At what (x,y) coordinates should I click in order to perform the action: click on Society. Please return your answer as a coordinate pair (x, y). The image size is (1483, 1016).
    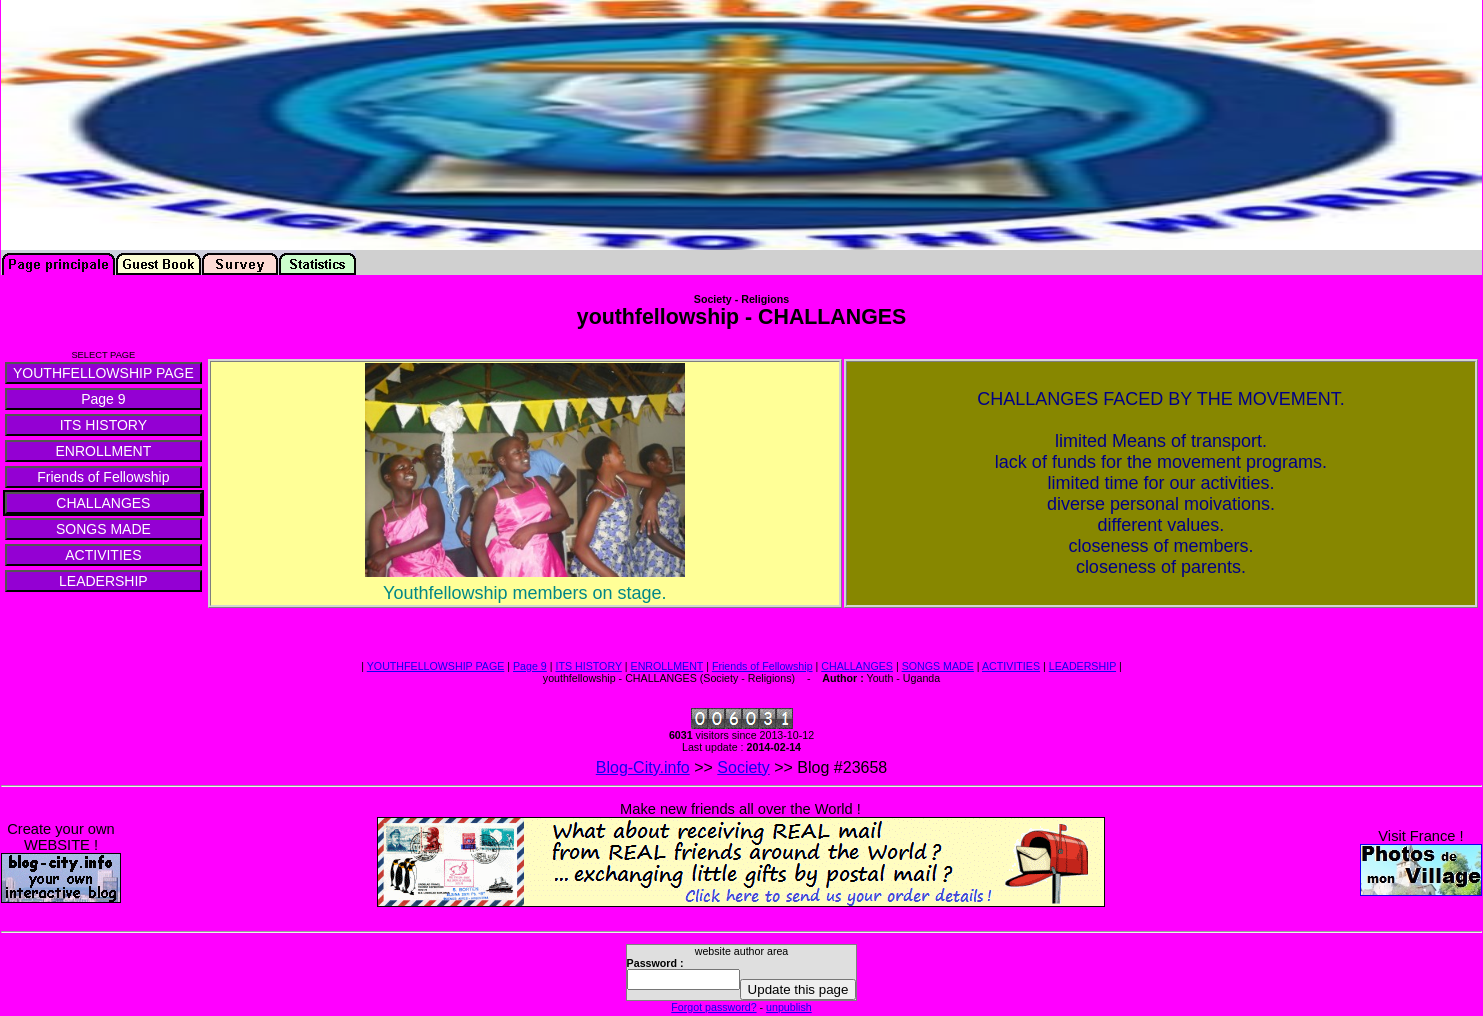
    Looking at the image, I should click on (743, 767).